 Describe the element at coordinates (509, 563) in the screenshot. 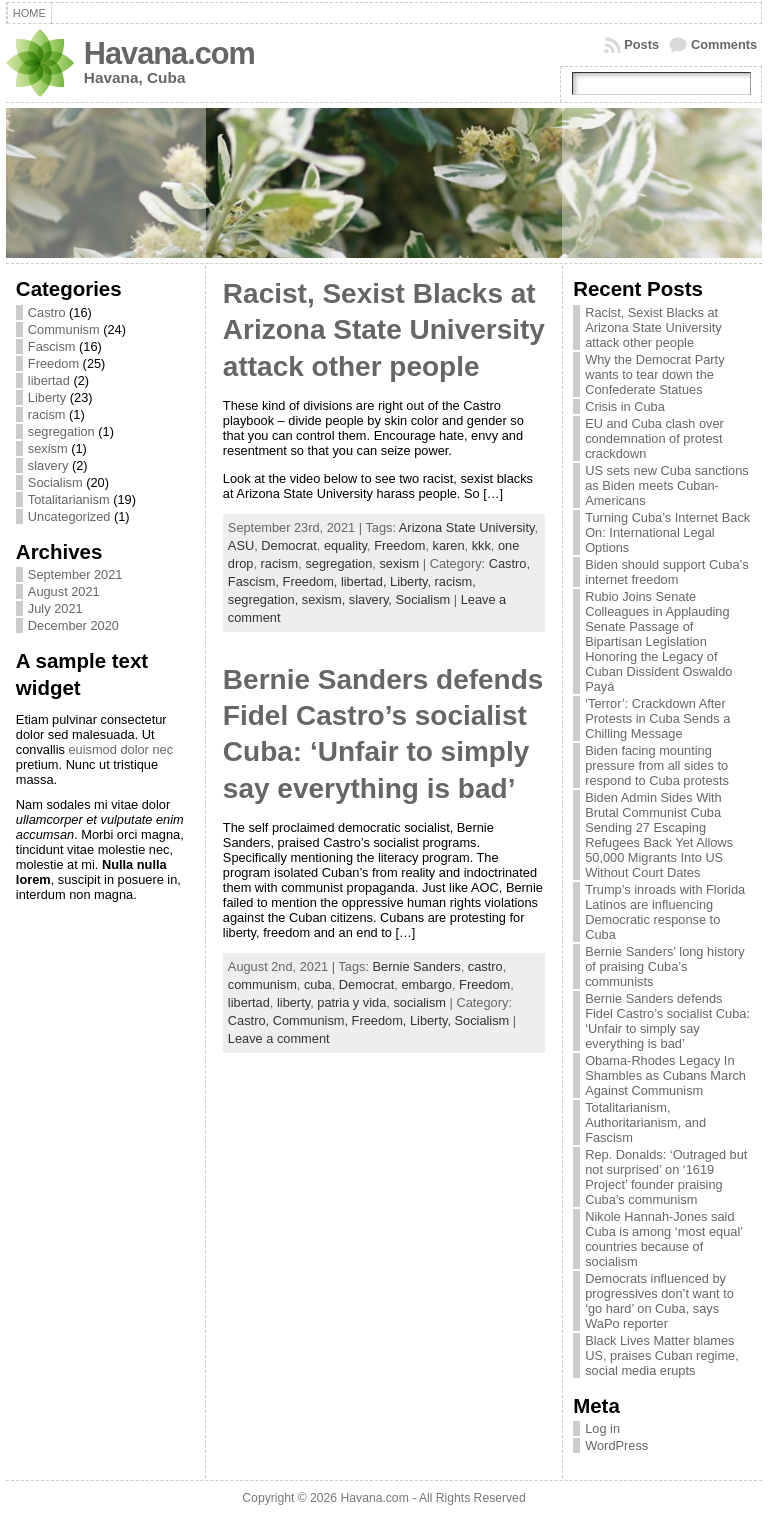

I see `Castro,` at that location.